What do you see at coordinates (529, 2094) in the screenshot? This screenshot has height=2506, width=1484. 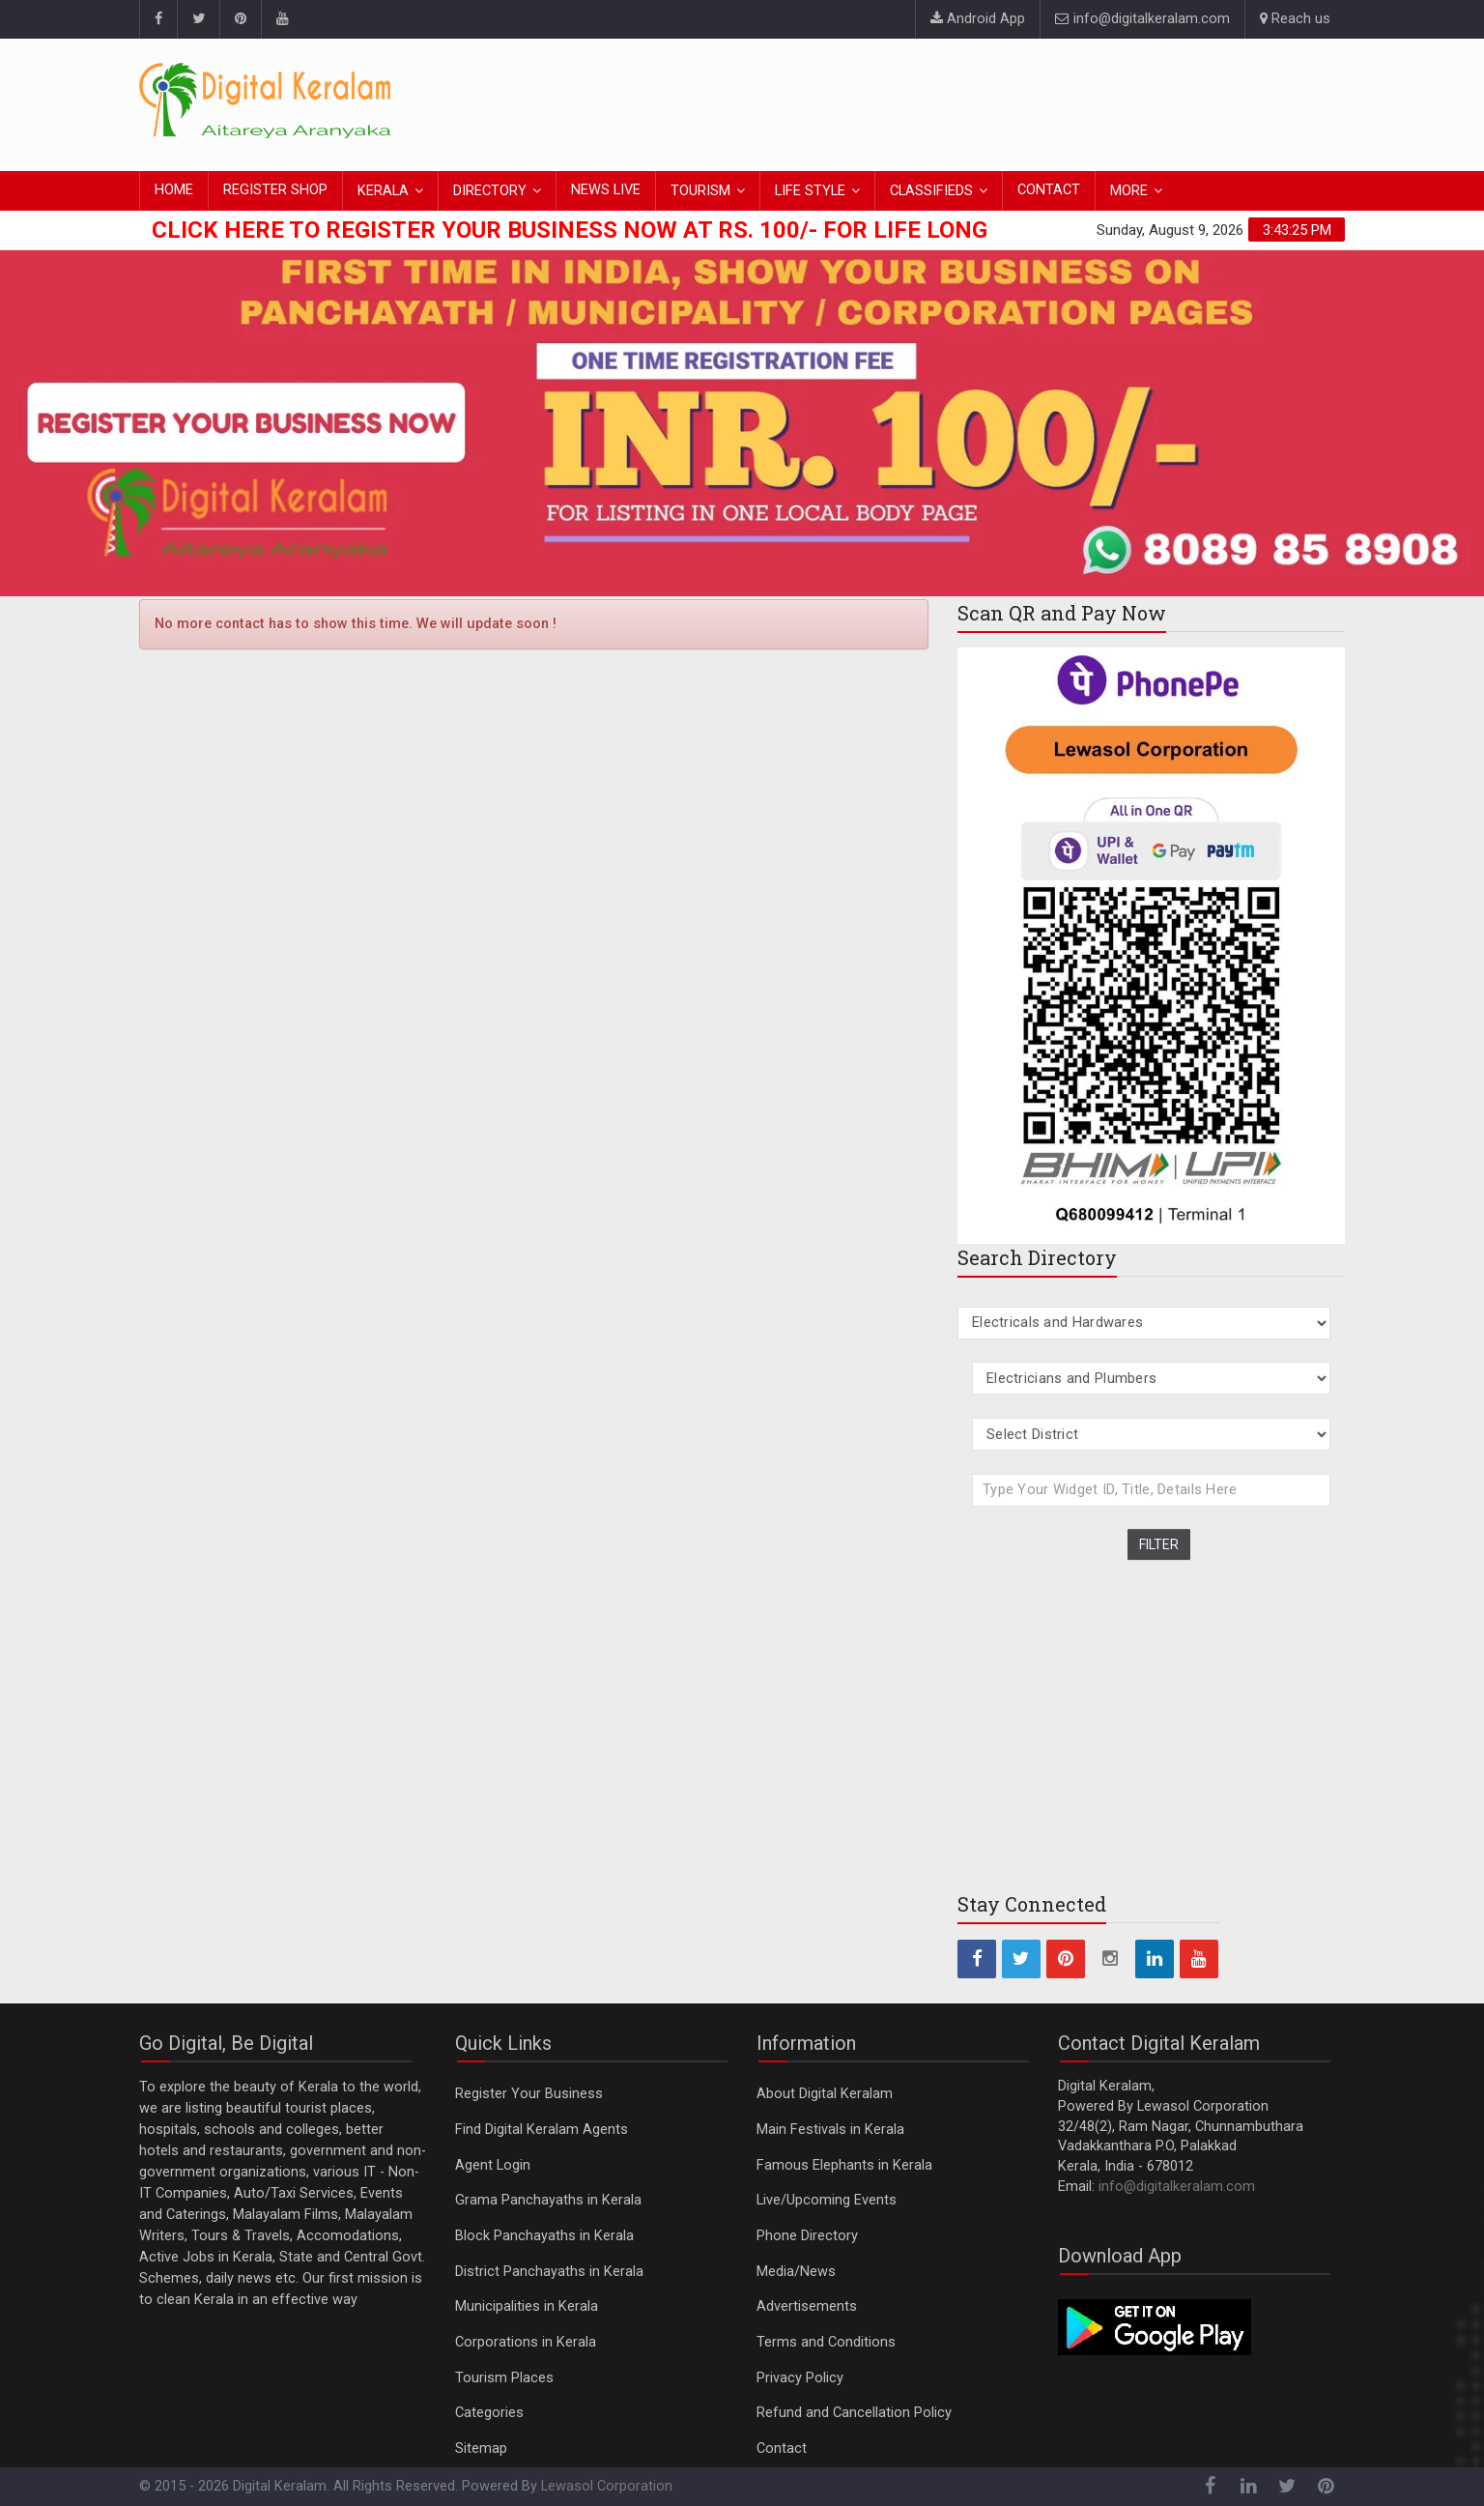 I see `Register Your Business` at bounding box center [529, 2094].